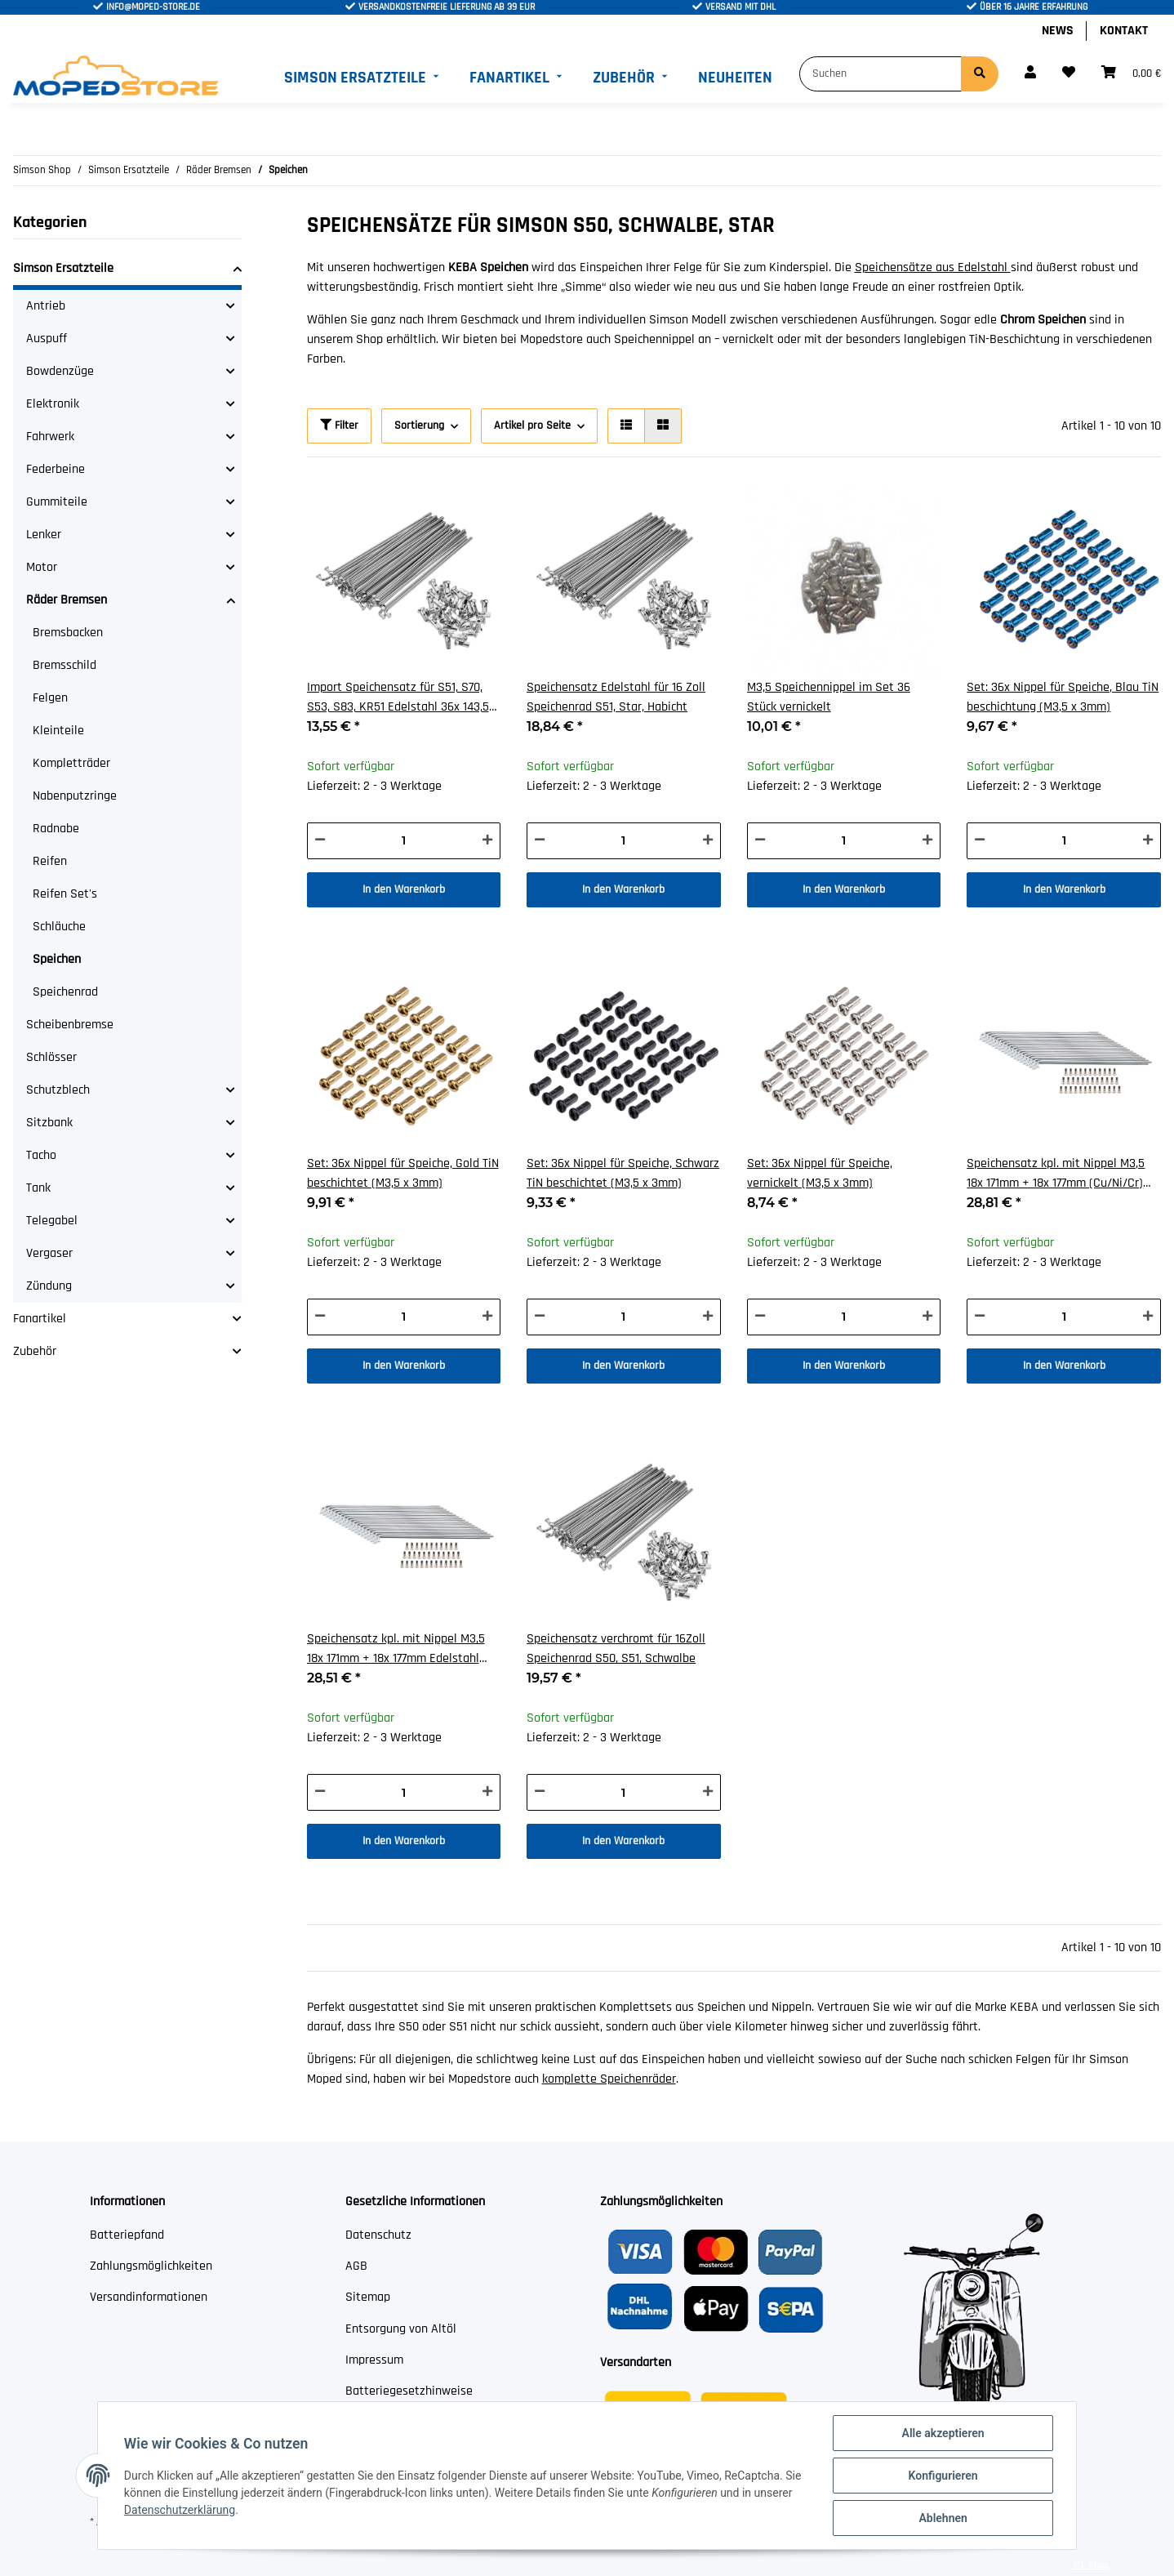 This screenshot has width=1174, height=2576. What do you see at coordinates (401, 1649) in the screenshot?
I see `Speichensatz kpl. mit Nippel M3,5 18x 171mm + 18x 177mm Edelstahl 16/17 Zoll für Scheibenbremse TS50, SC50` at bounding box center [401, 1649].